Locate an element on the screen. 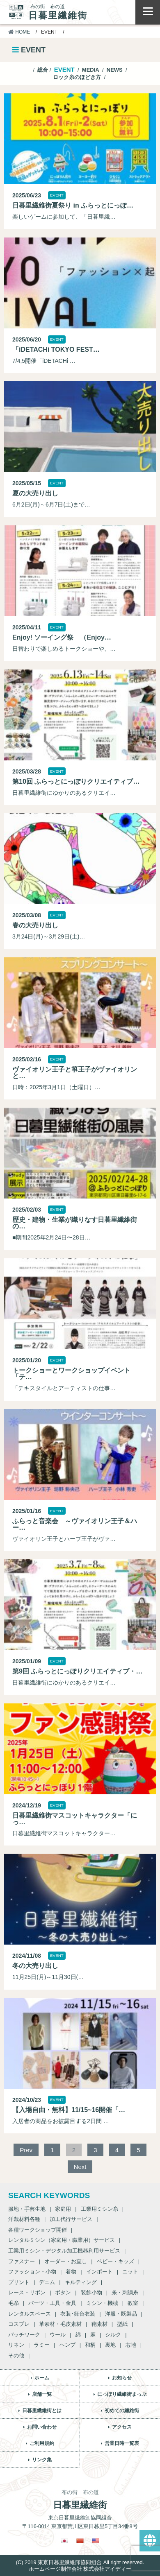 The height and width of the screenshot is (2576, 160). 教室 is located at coordinates (133, 2303).